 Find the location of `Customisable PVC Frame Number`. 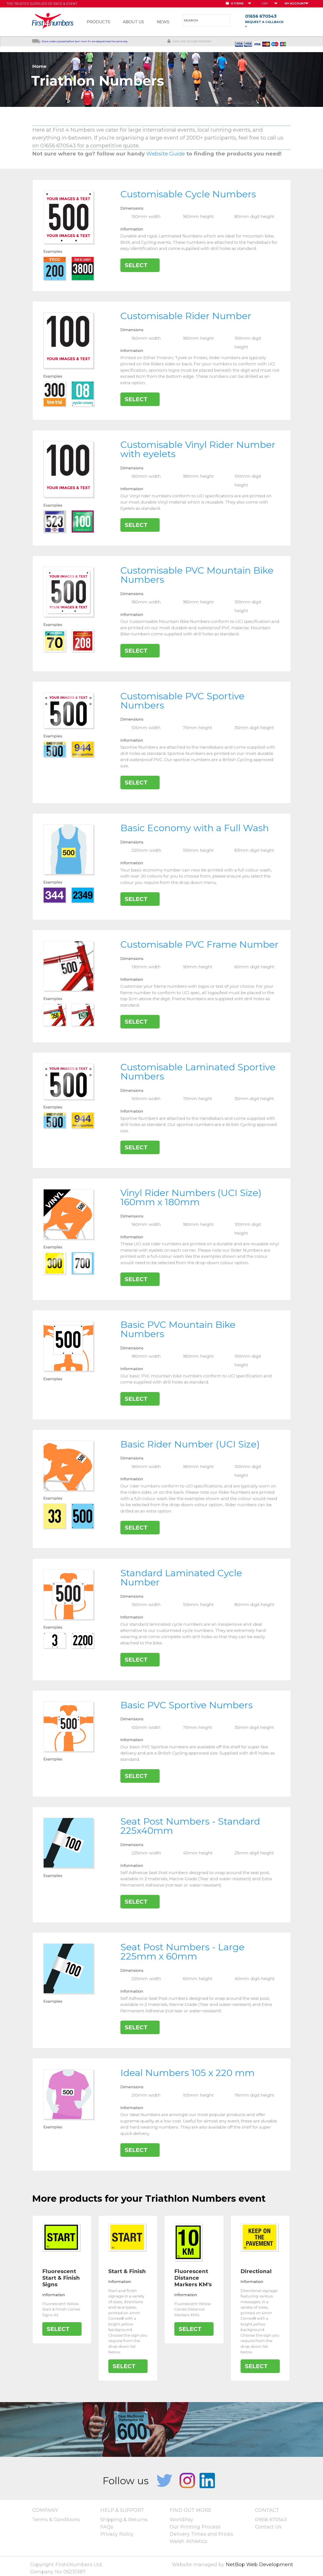

Customisable PVC Frame Number is located at coordinates (199, 944).